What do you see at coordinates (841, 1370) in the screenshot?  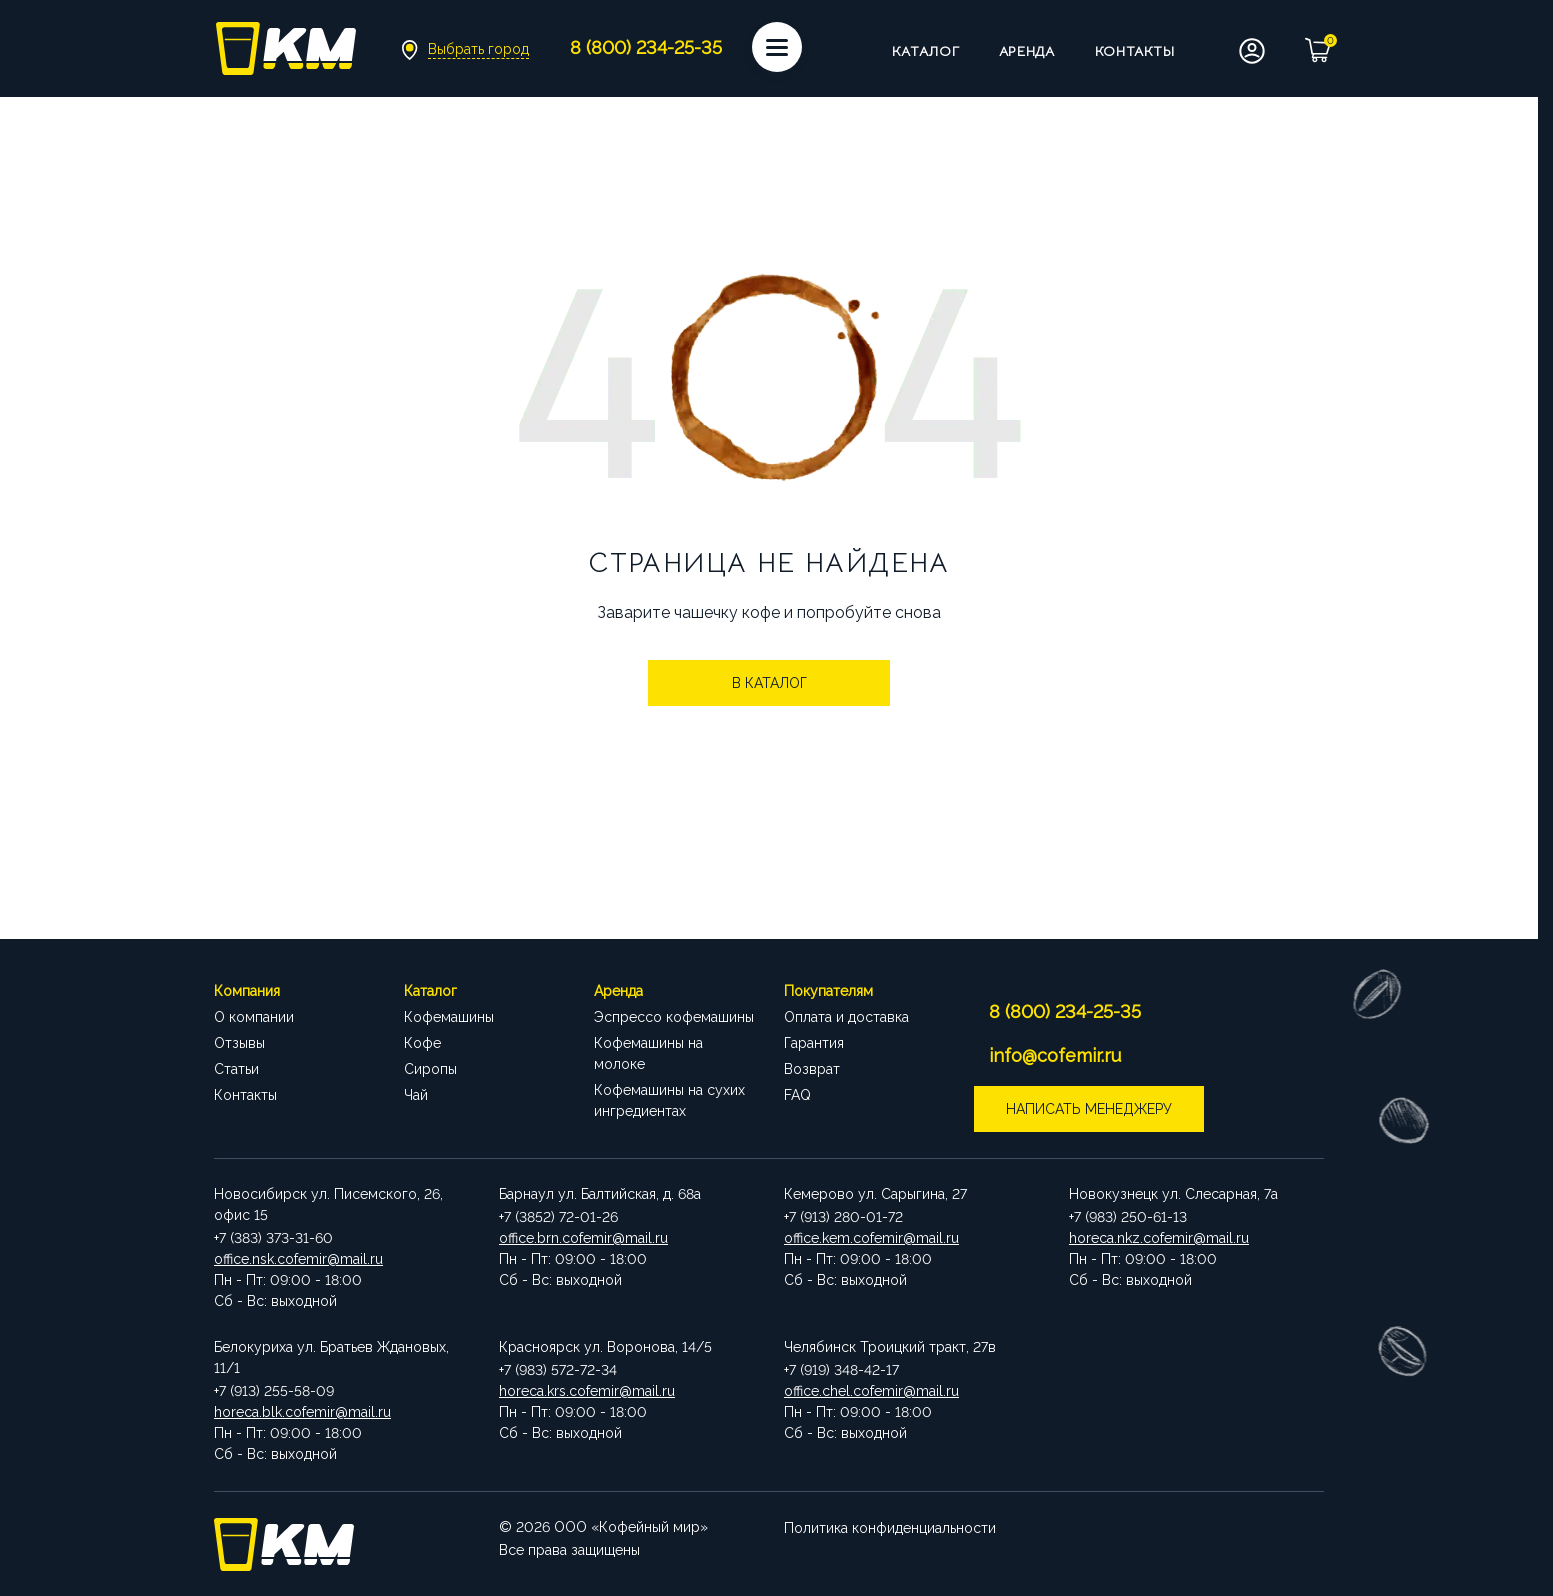 I see `+7 (919) 348-42-17` at bounding box center [841, 1370].